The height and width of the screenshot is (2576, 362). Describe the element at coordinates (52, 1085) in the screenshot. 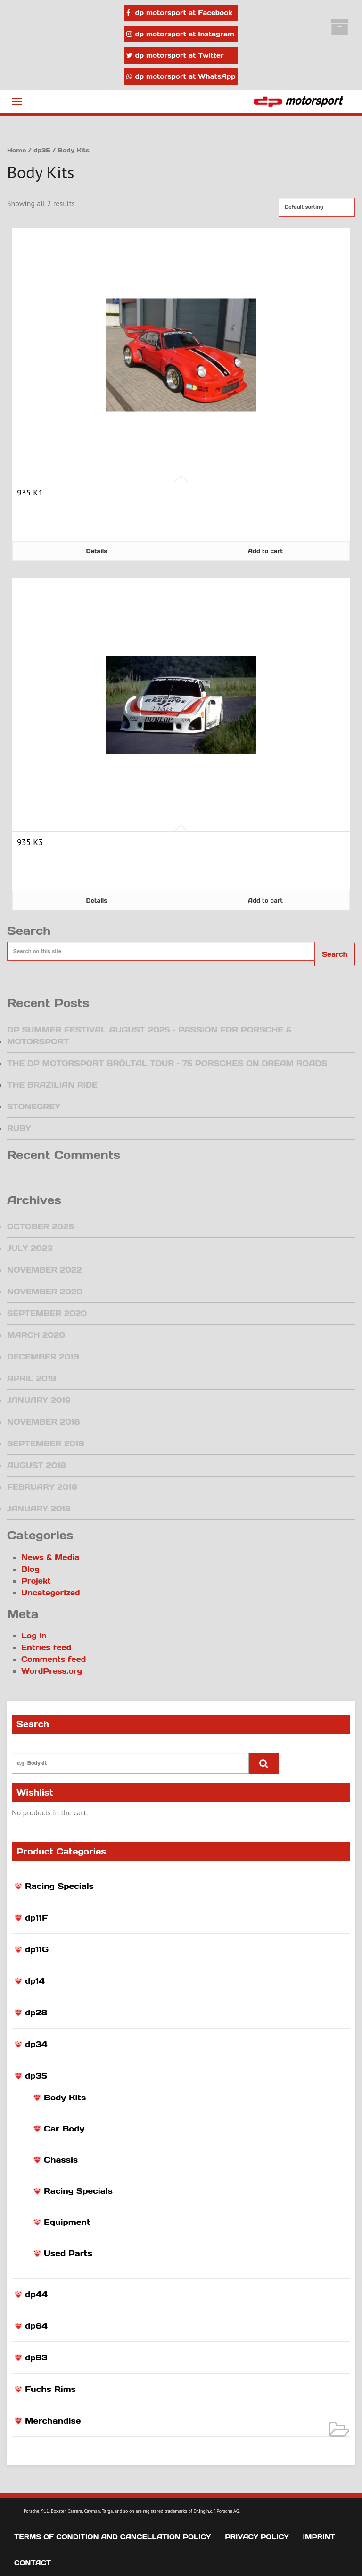

I see `The Brazilian Ride` at that location.